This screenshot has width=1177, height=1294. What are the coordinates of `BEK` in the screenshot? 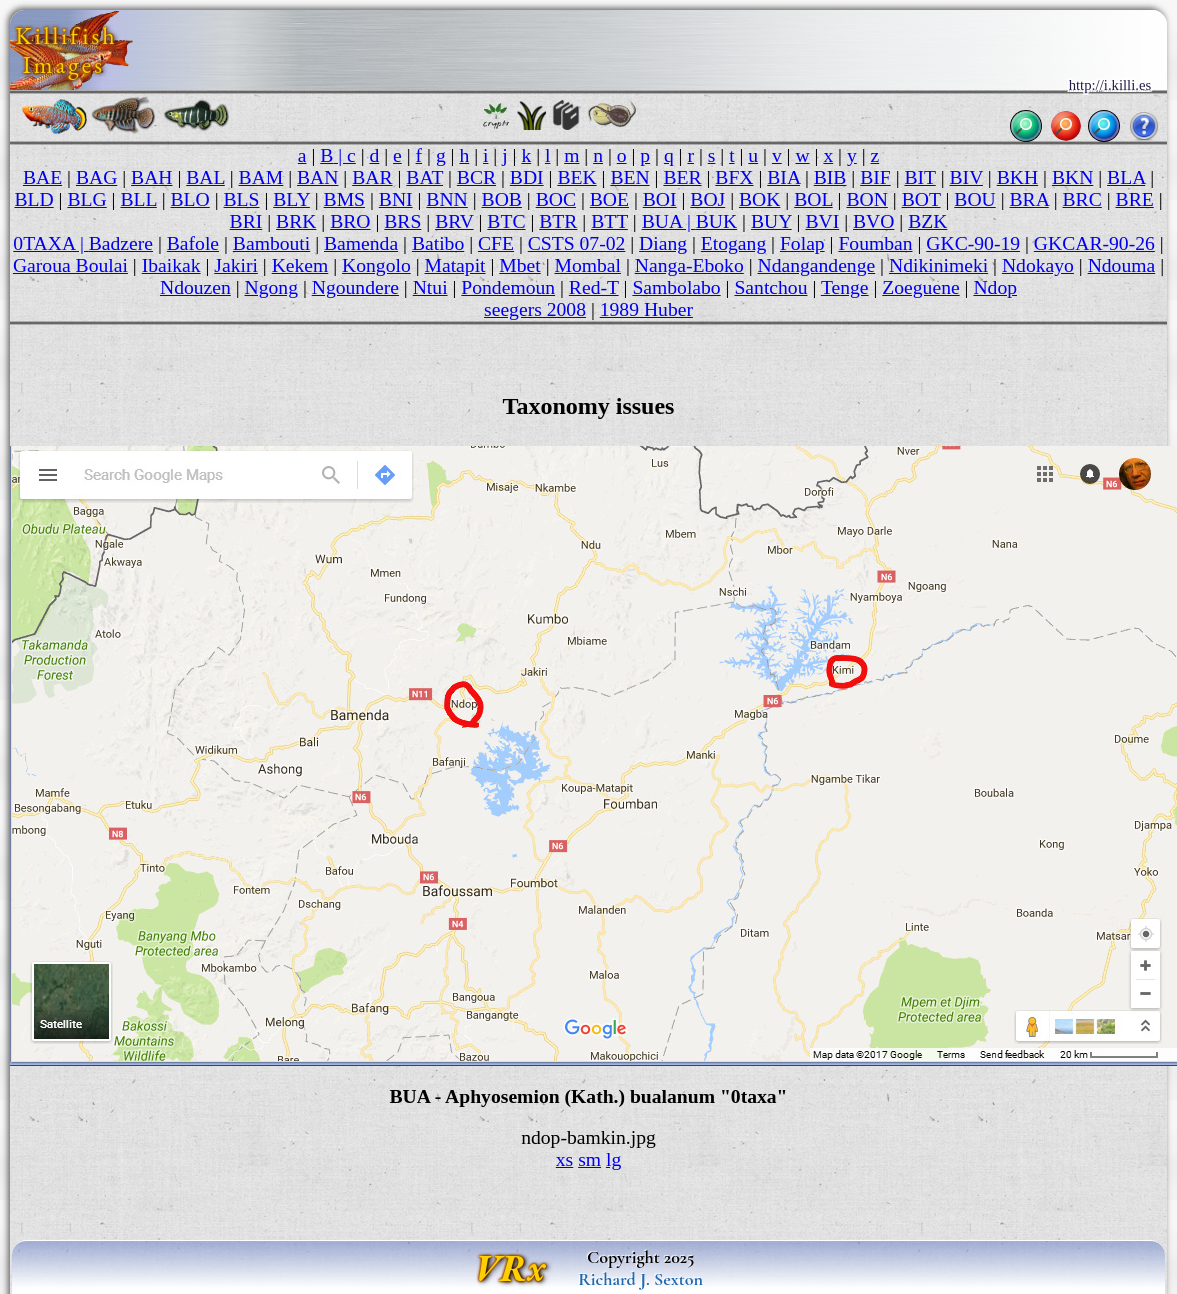 It's located at (576, 177).